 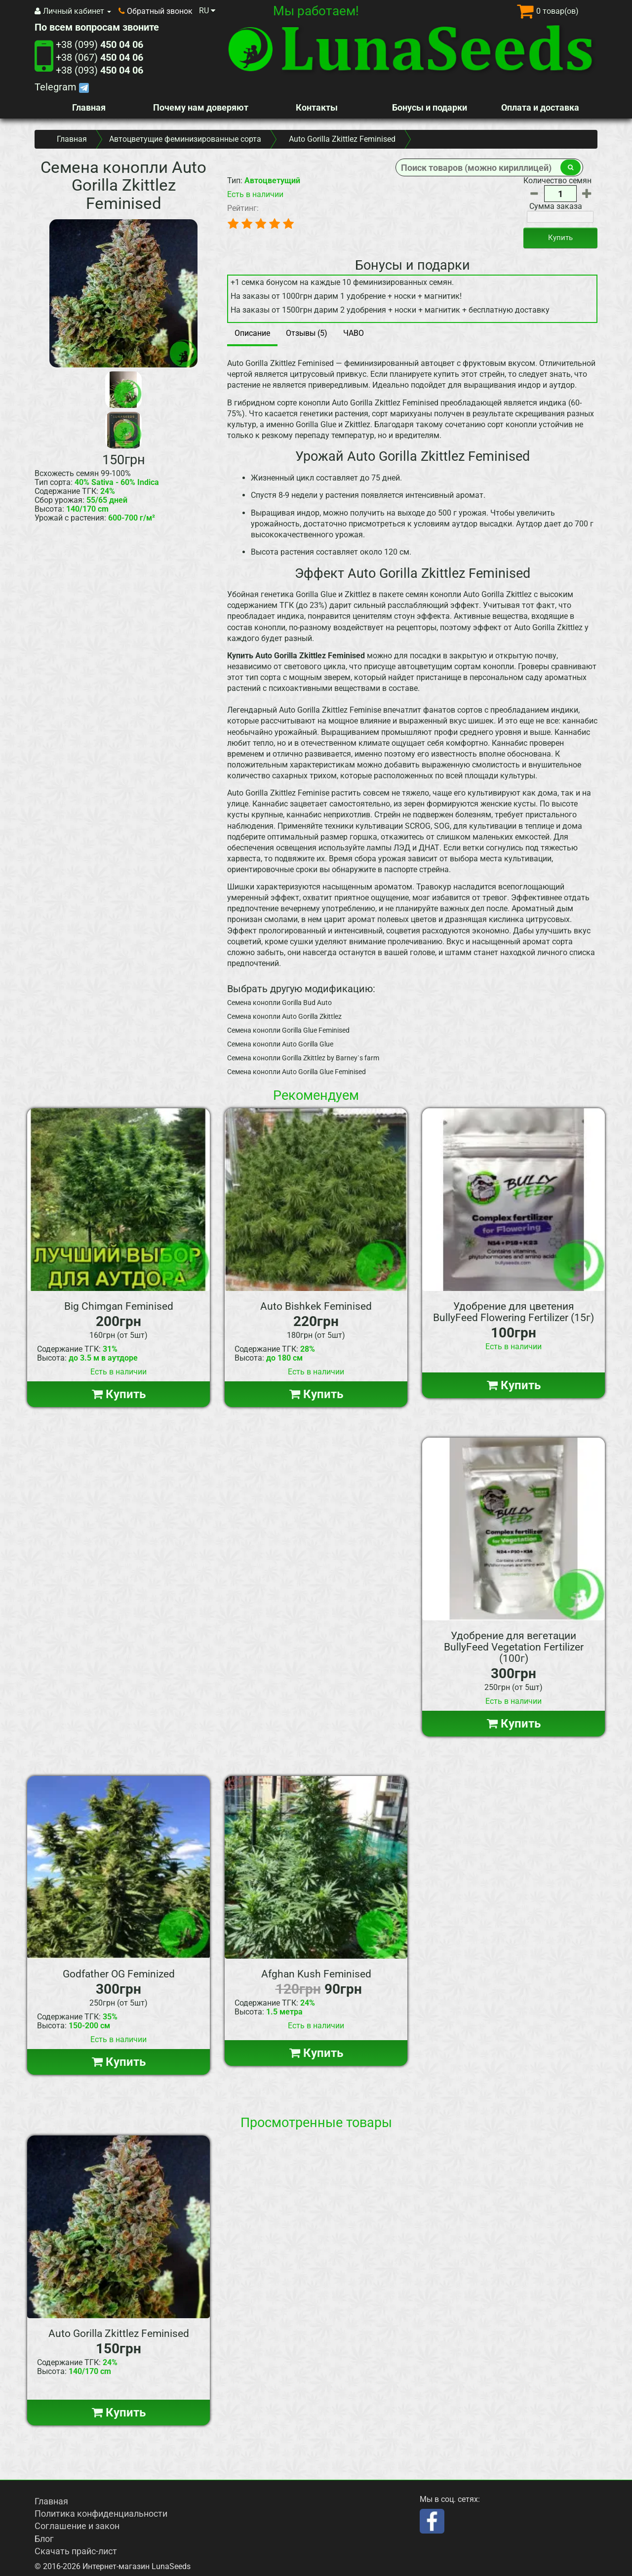 What do you see at coordinates (185, 139) in the screenshot?
I see `Автоцветущие феминизированные сорта` at bounding box center [185, 139].